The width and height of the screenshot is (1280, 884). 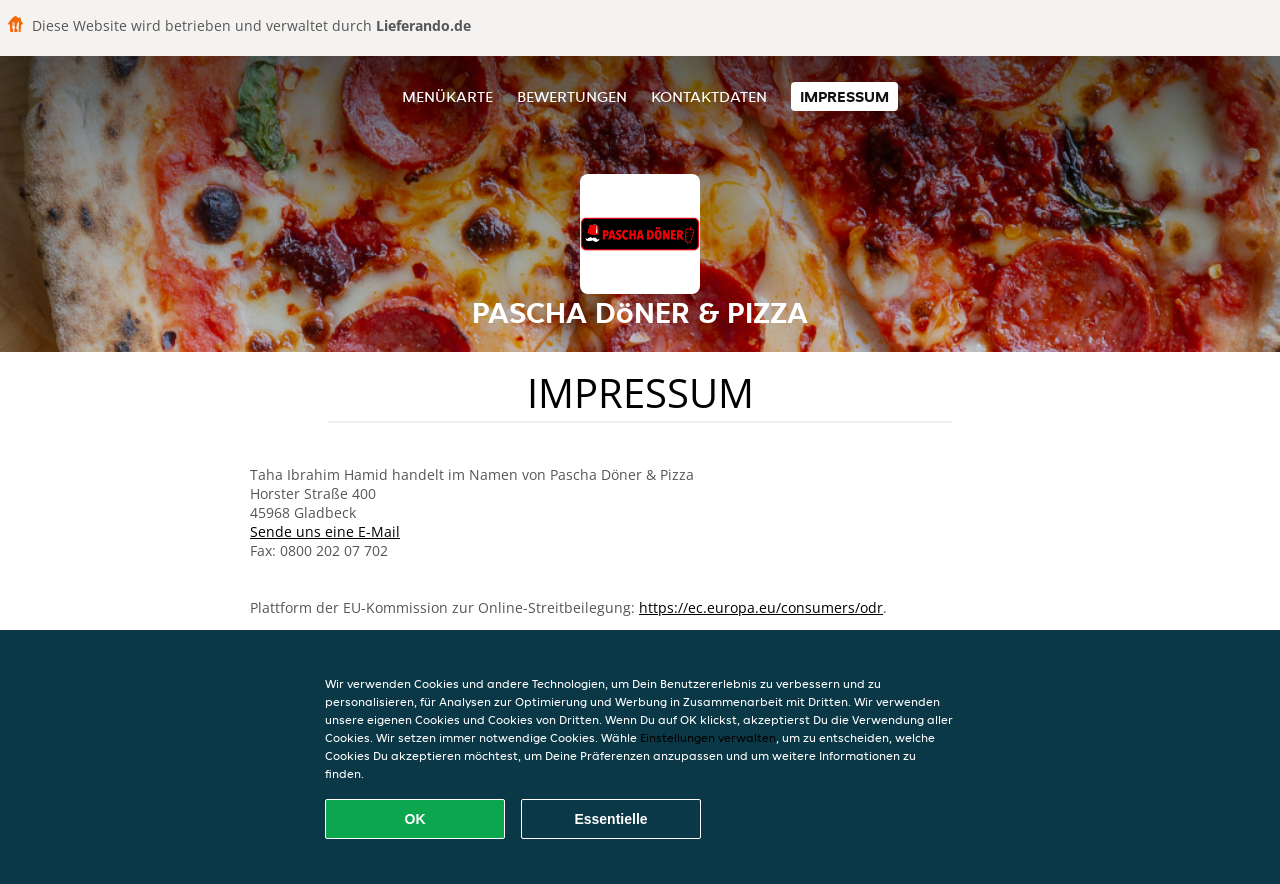 I want to click on Bewertungen, so click(x=572, y=96).